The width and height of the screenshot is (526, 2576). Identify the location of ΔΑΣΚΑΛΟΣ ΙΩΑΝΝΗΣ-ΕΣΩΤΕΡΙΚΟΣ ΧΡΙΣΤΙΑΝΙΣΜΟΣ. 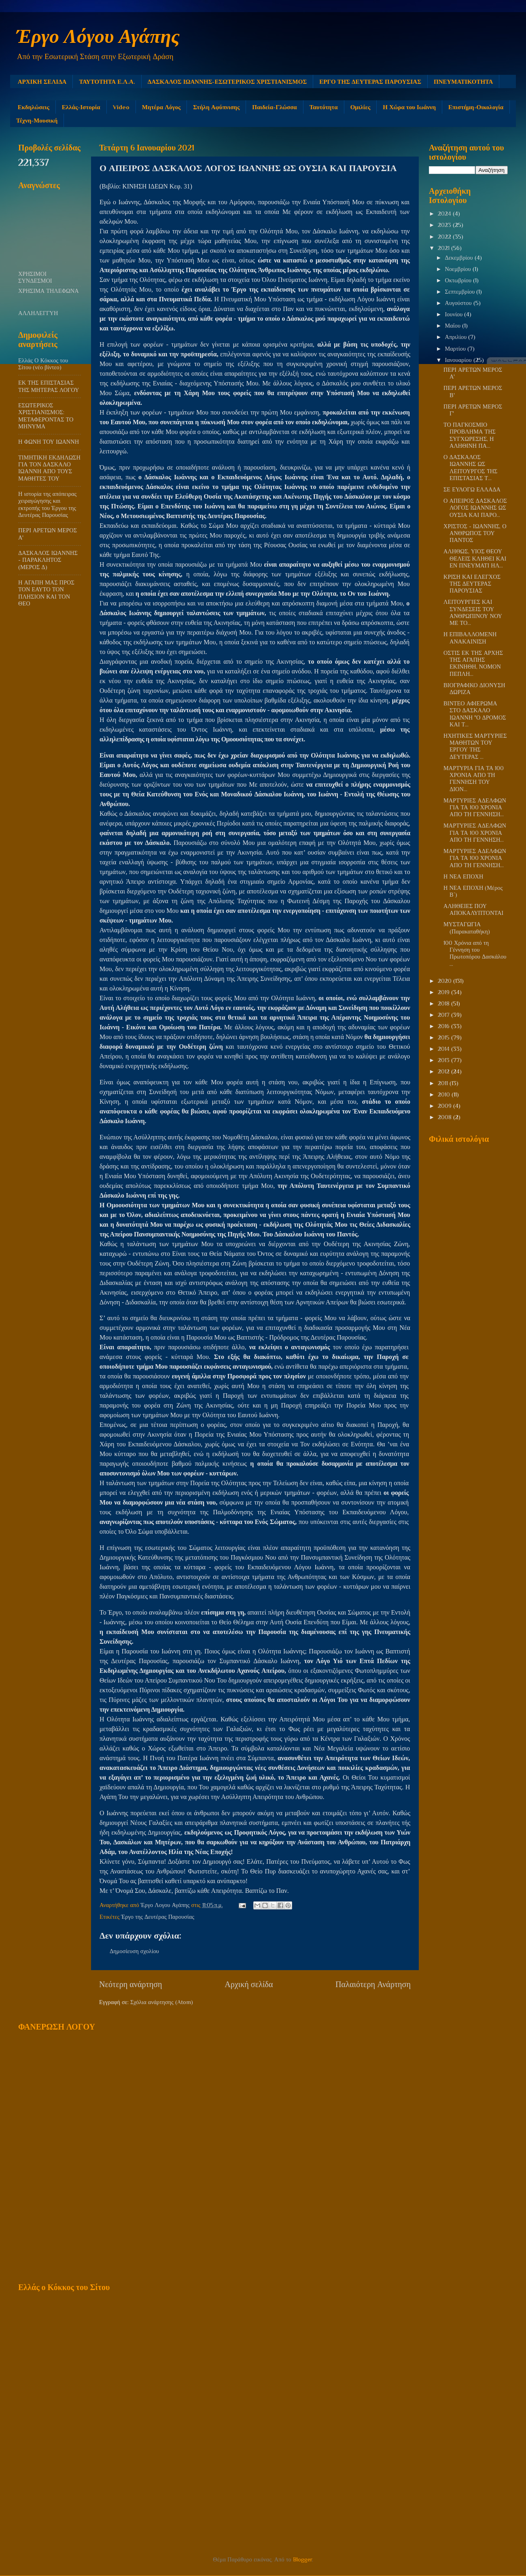
(227, 81).